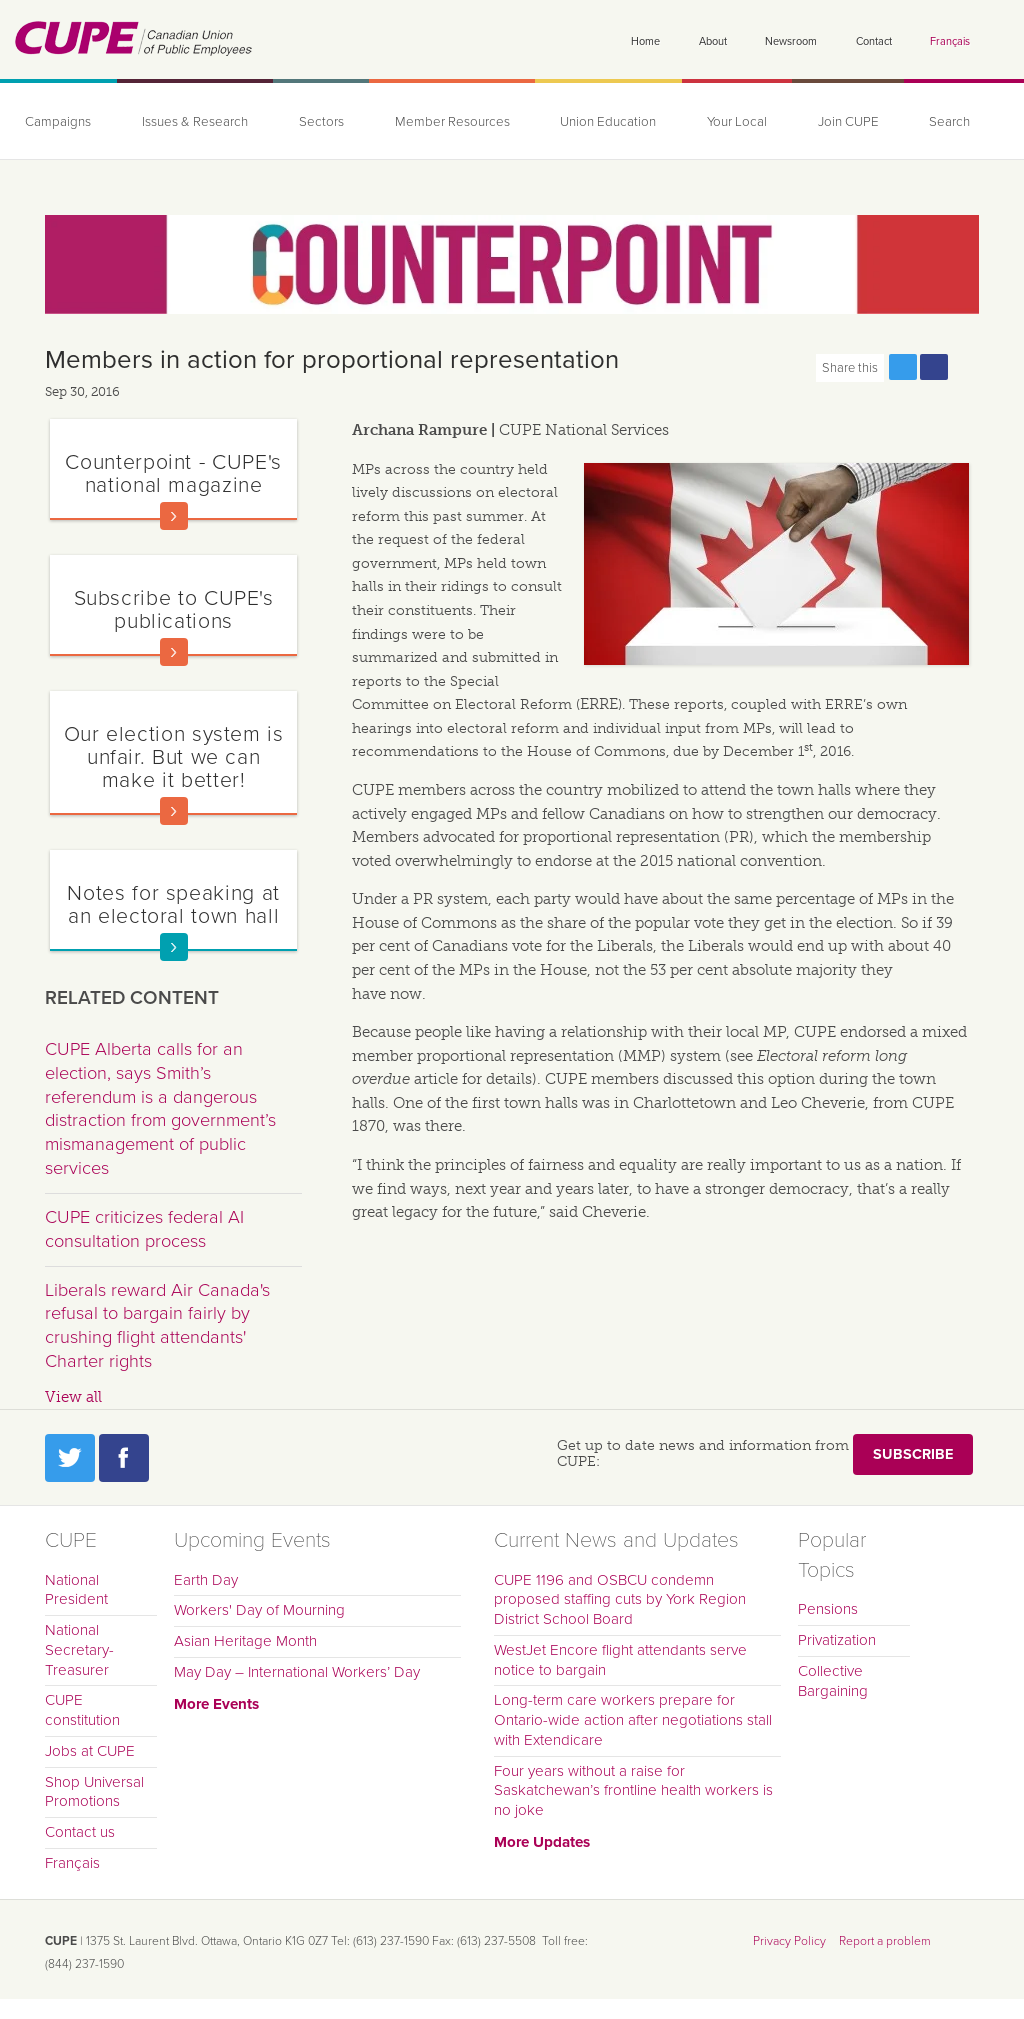 The image size is (1024, 2019). Describe the element at coordinates (76, 1590) in the screenshot. I see `National President` at that location.